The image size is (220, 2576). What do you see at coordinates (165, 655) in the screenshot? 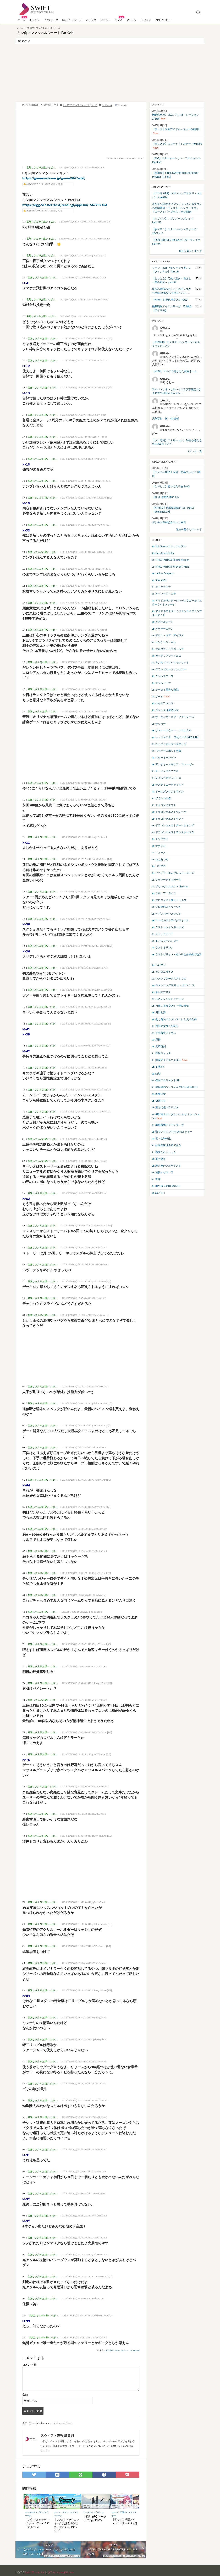
I see `アナザーエデン` at bounding box center [165, 655].